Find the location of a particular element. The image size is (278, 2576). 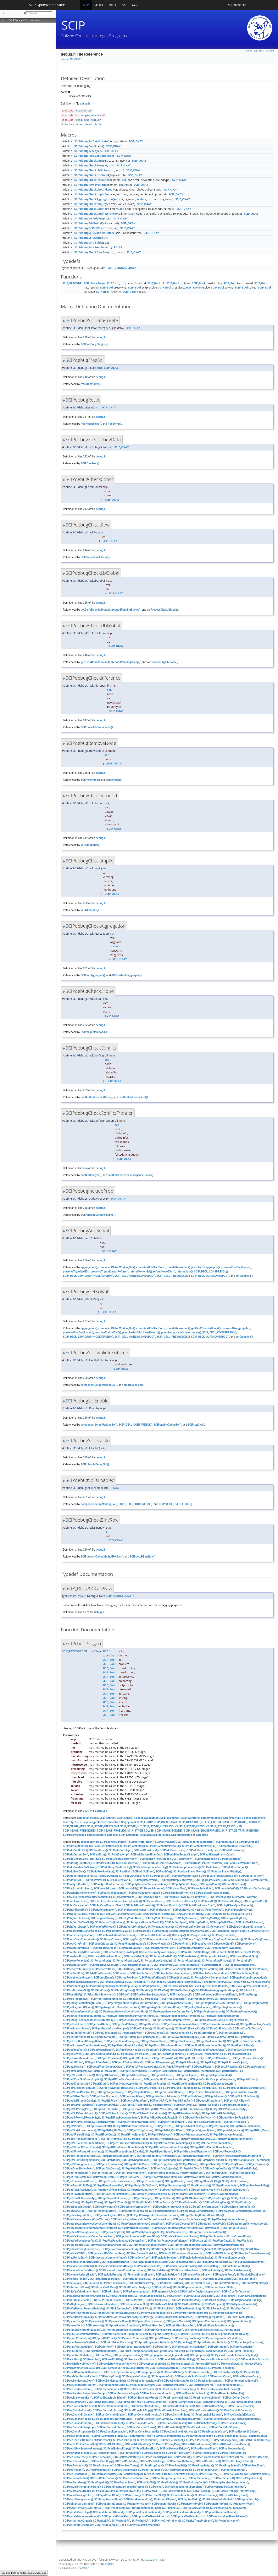

SCIPsolveDiveNLP() is located at coordinates (128, 2490).